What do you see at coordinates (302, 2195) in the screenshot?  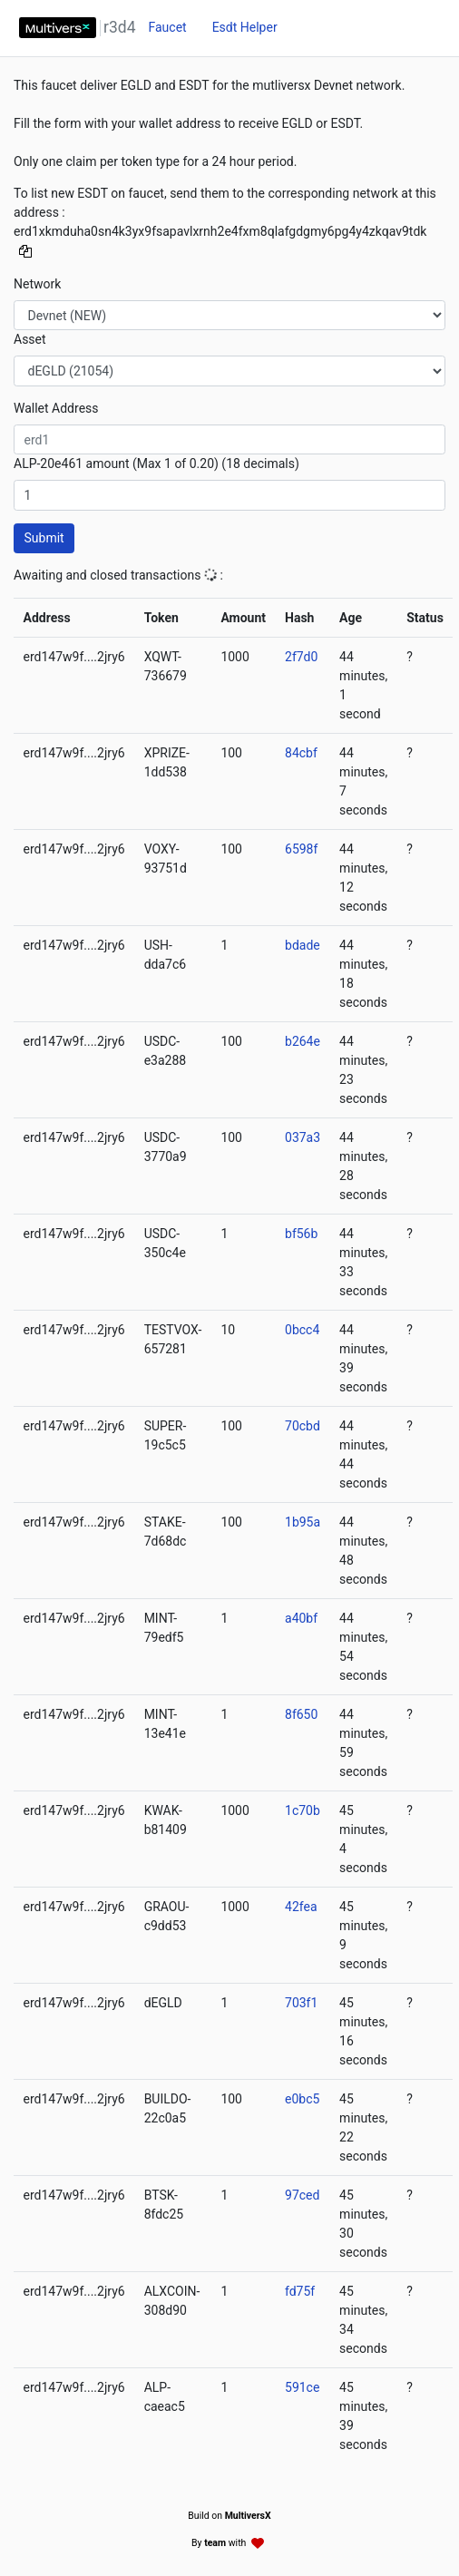 I see `97ced` at bounding box center [302, 2195].